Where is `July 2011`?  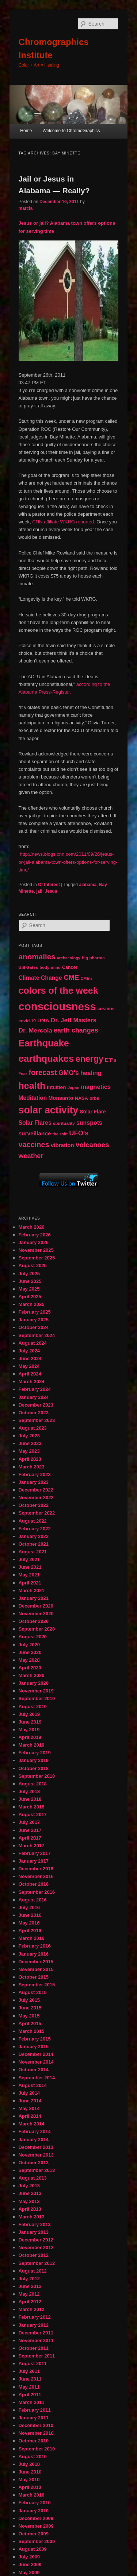 July 2011 is located at coordinates (29, 2371).